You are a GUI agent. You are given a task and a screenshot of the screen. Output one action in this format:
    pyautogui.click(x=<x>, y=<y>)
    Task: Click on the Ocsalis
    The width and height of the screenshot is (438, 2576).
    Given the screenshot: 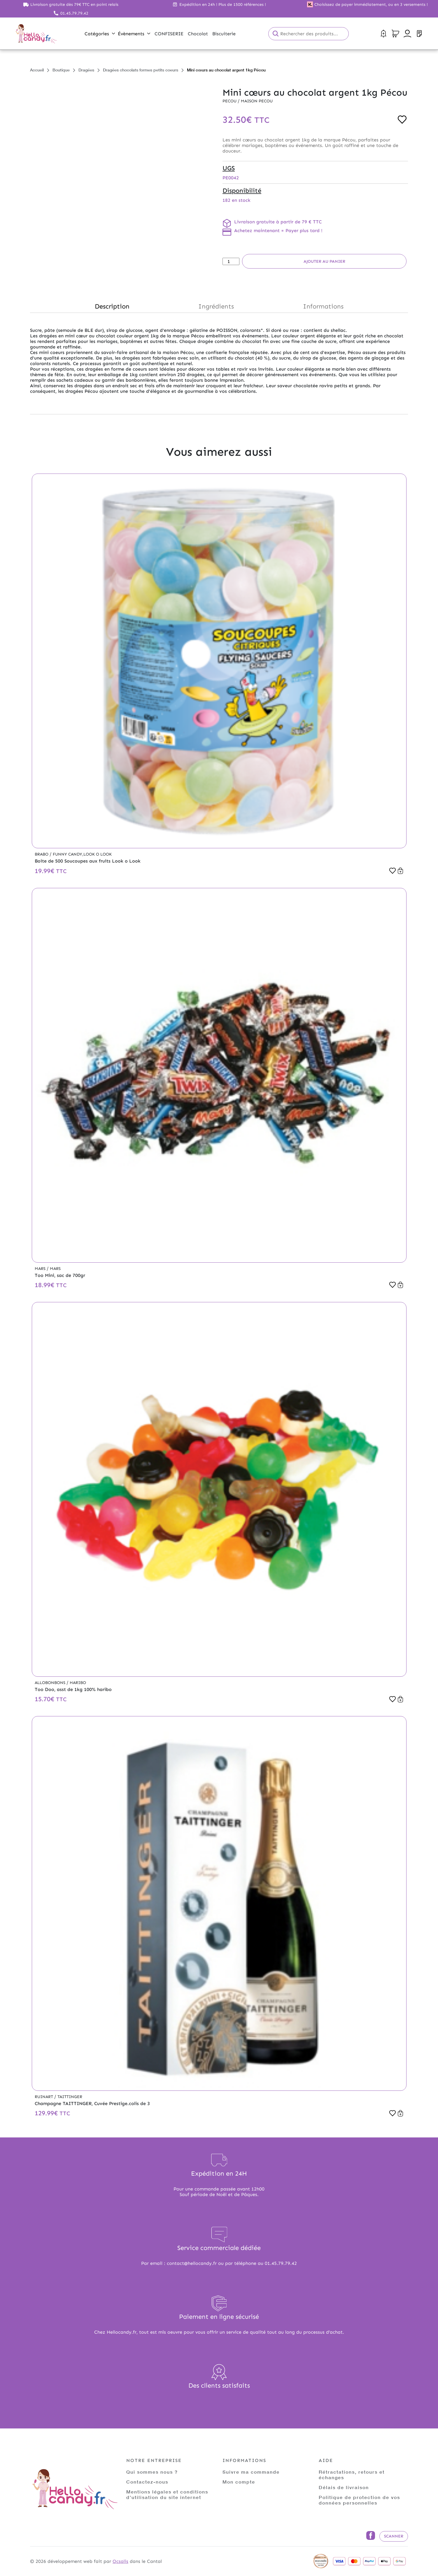 What is the action you would take?
    pyautogui.click(x=120, y=2561)
    